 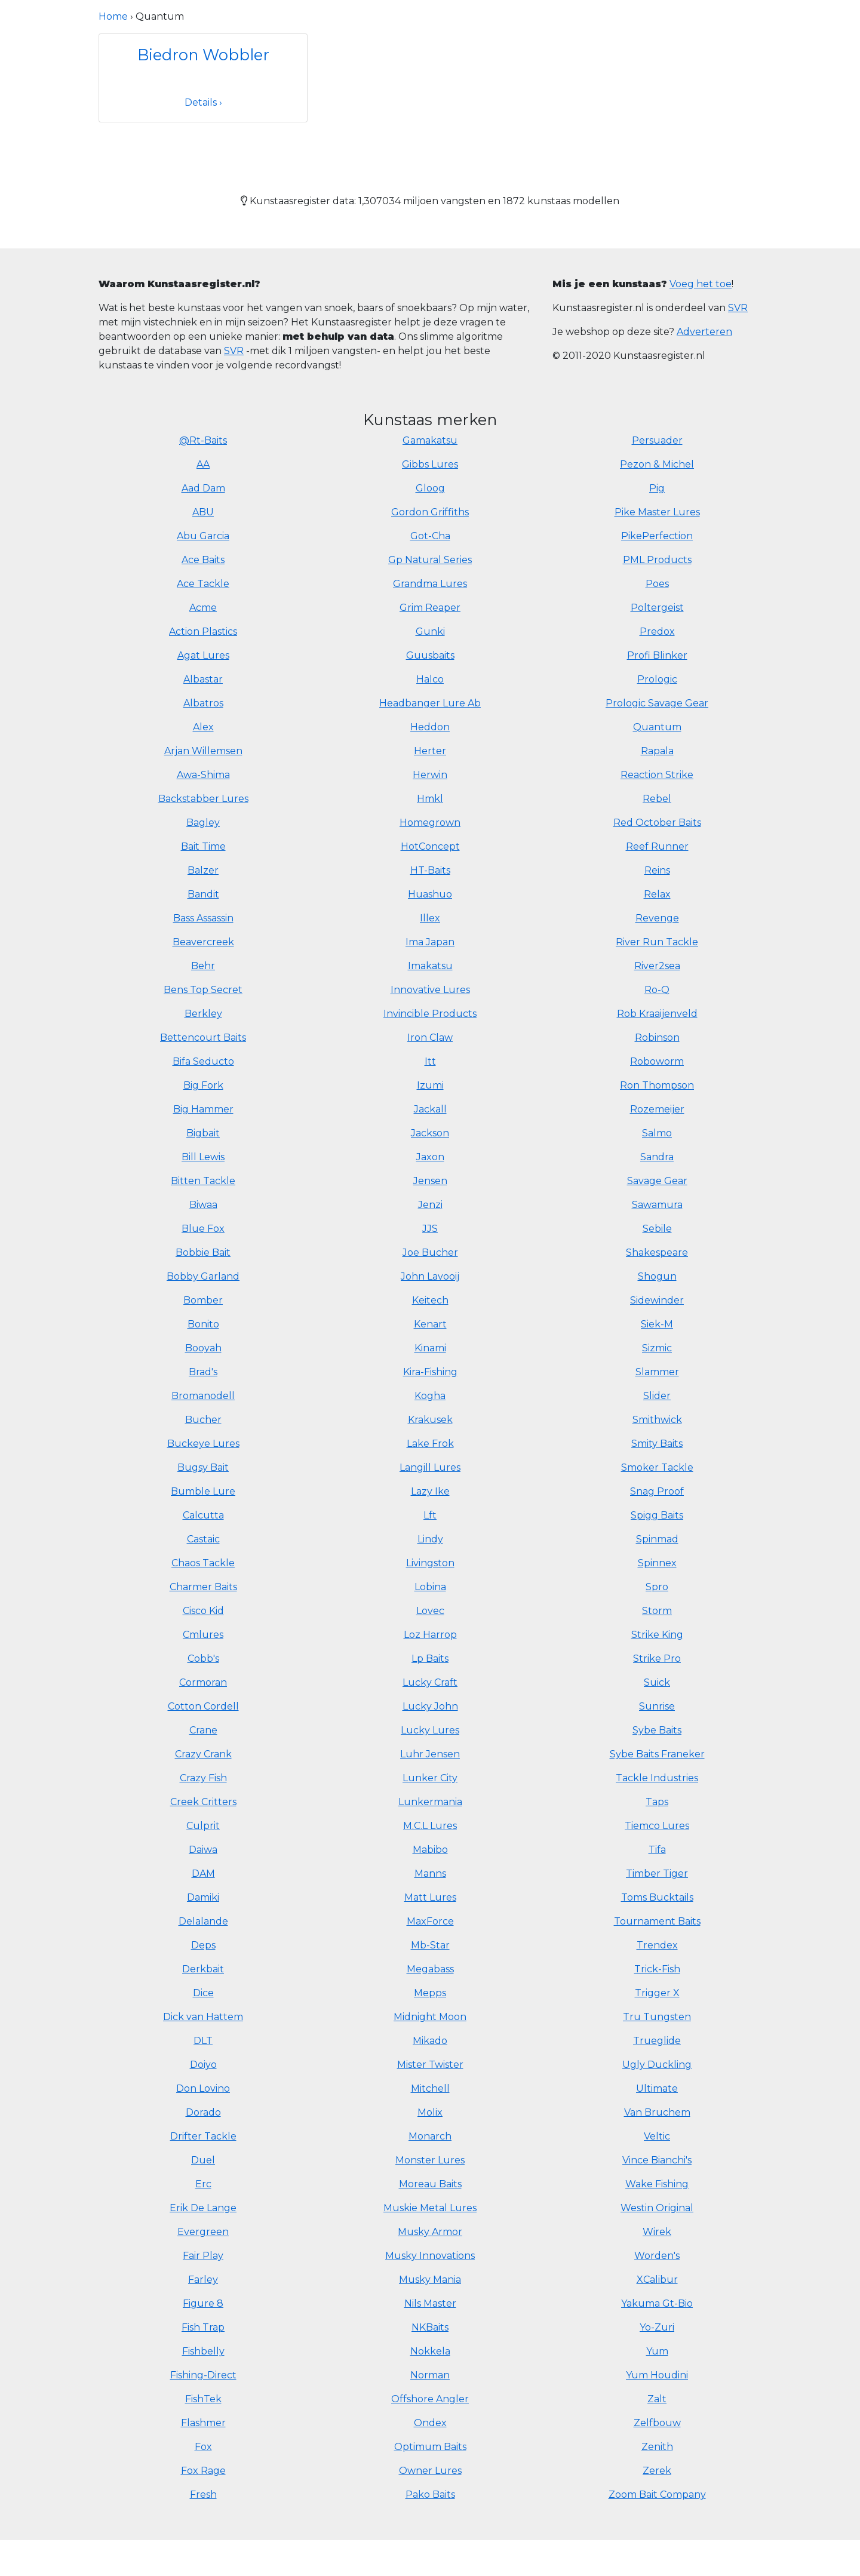 I want to click on Spigg Baits, so click(x=657, y=1515).